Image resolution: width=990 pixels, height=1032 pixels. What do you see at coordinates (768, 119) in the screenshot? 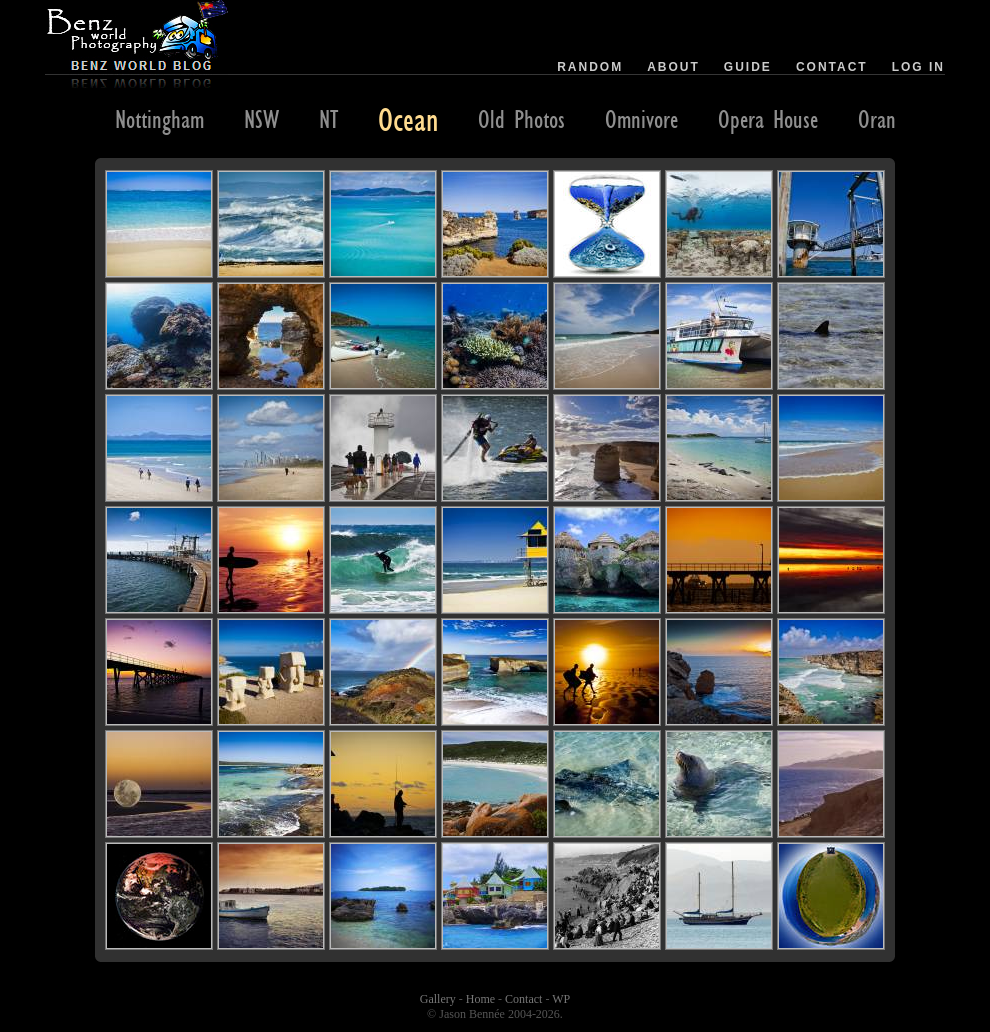
I see `Opera House` at bounding box center [768, 119].